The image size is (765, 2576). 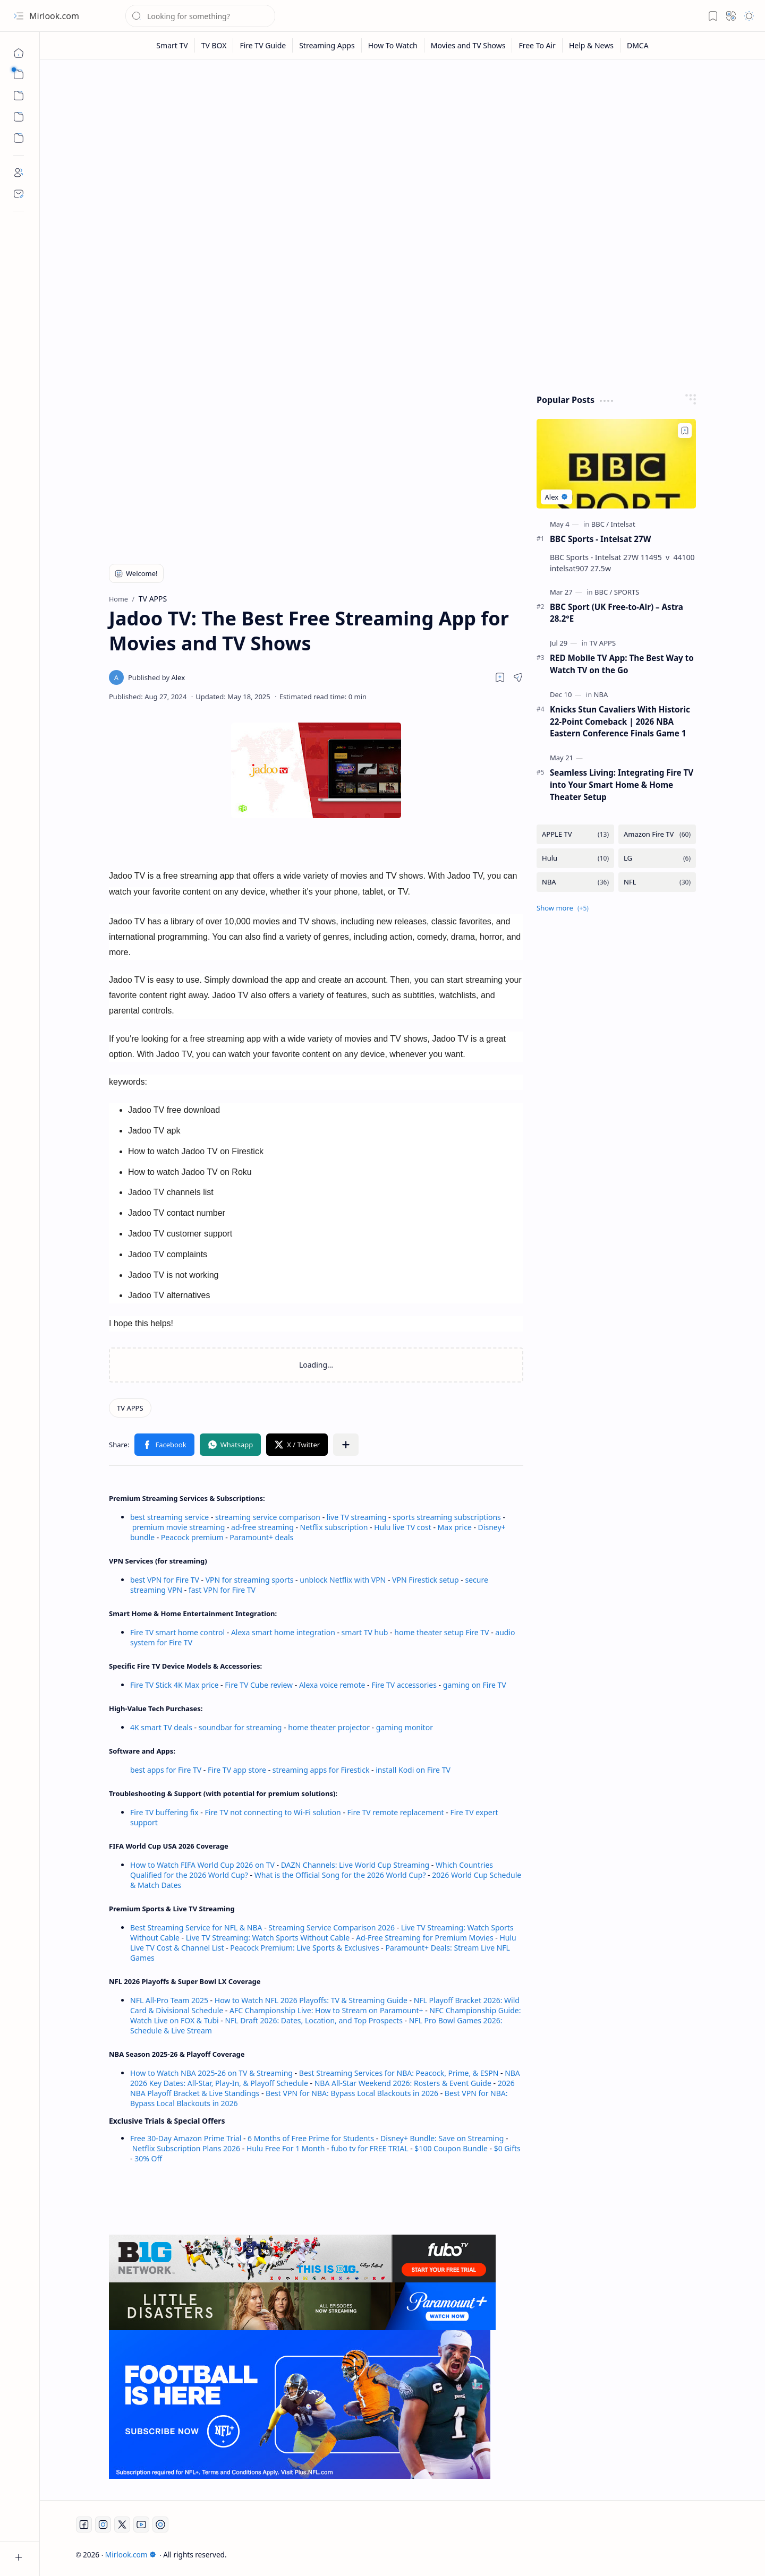 What do you see at coordinates (685, 430) in the screenshot?
I see `[Add to bookmark]` at bounding box center [685, 430].